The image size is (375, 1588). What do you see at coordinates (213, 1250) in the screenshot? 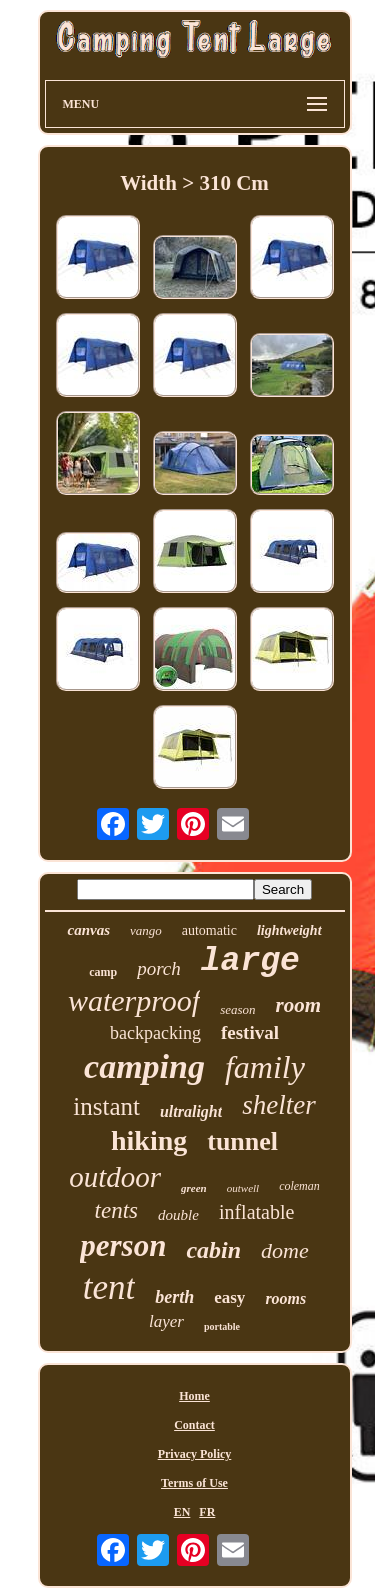
I see `cabin` at bounding box center [213, 1250].